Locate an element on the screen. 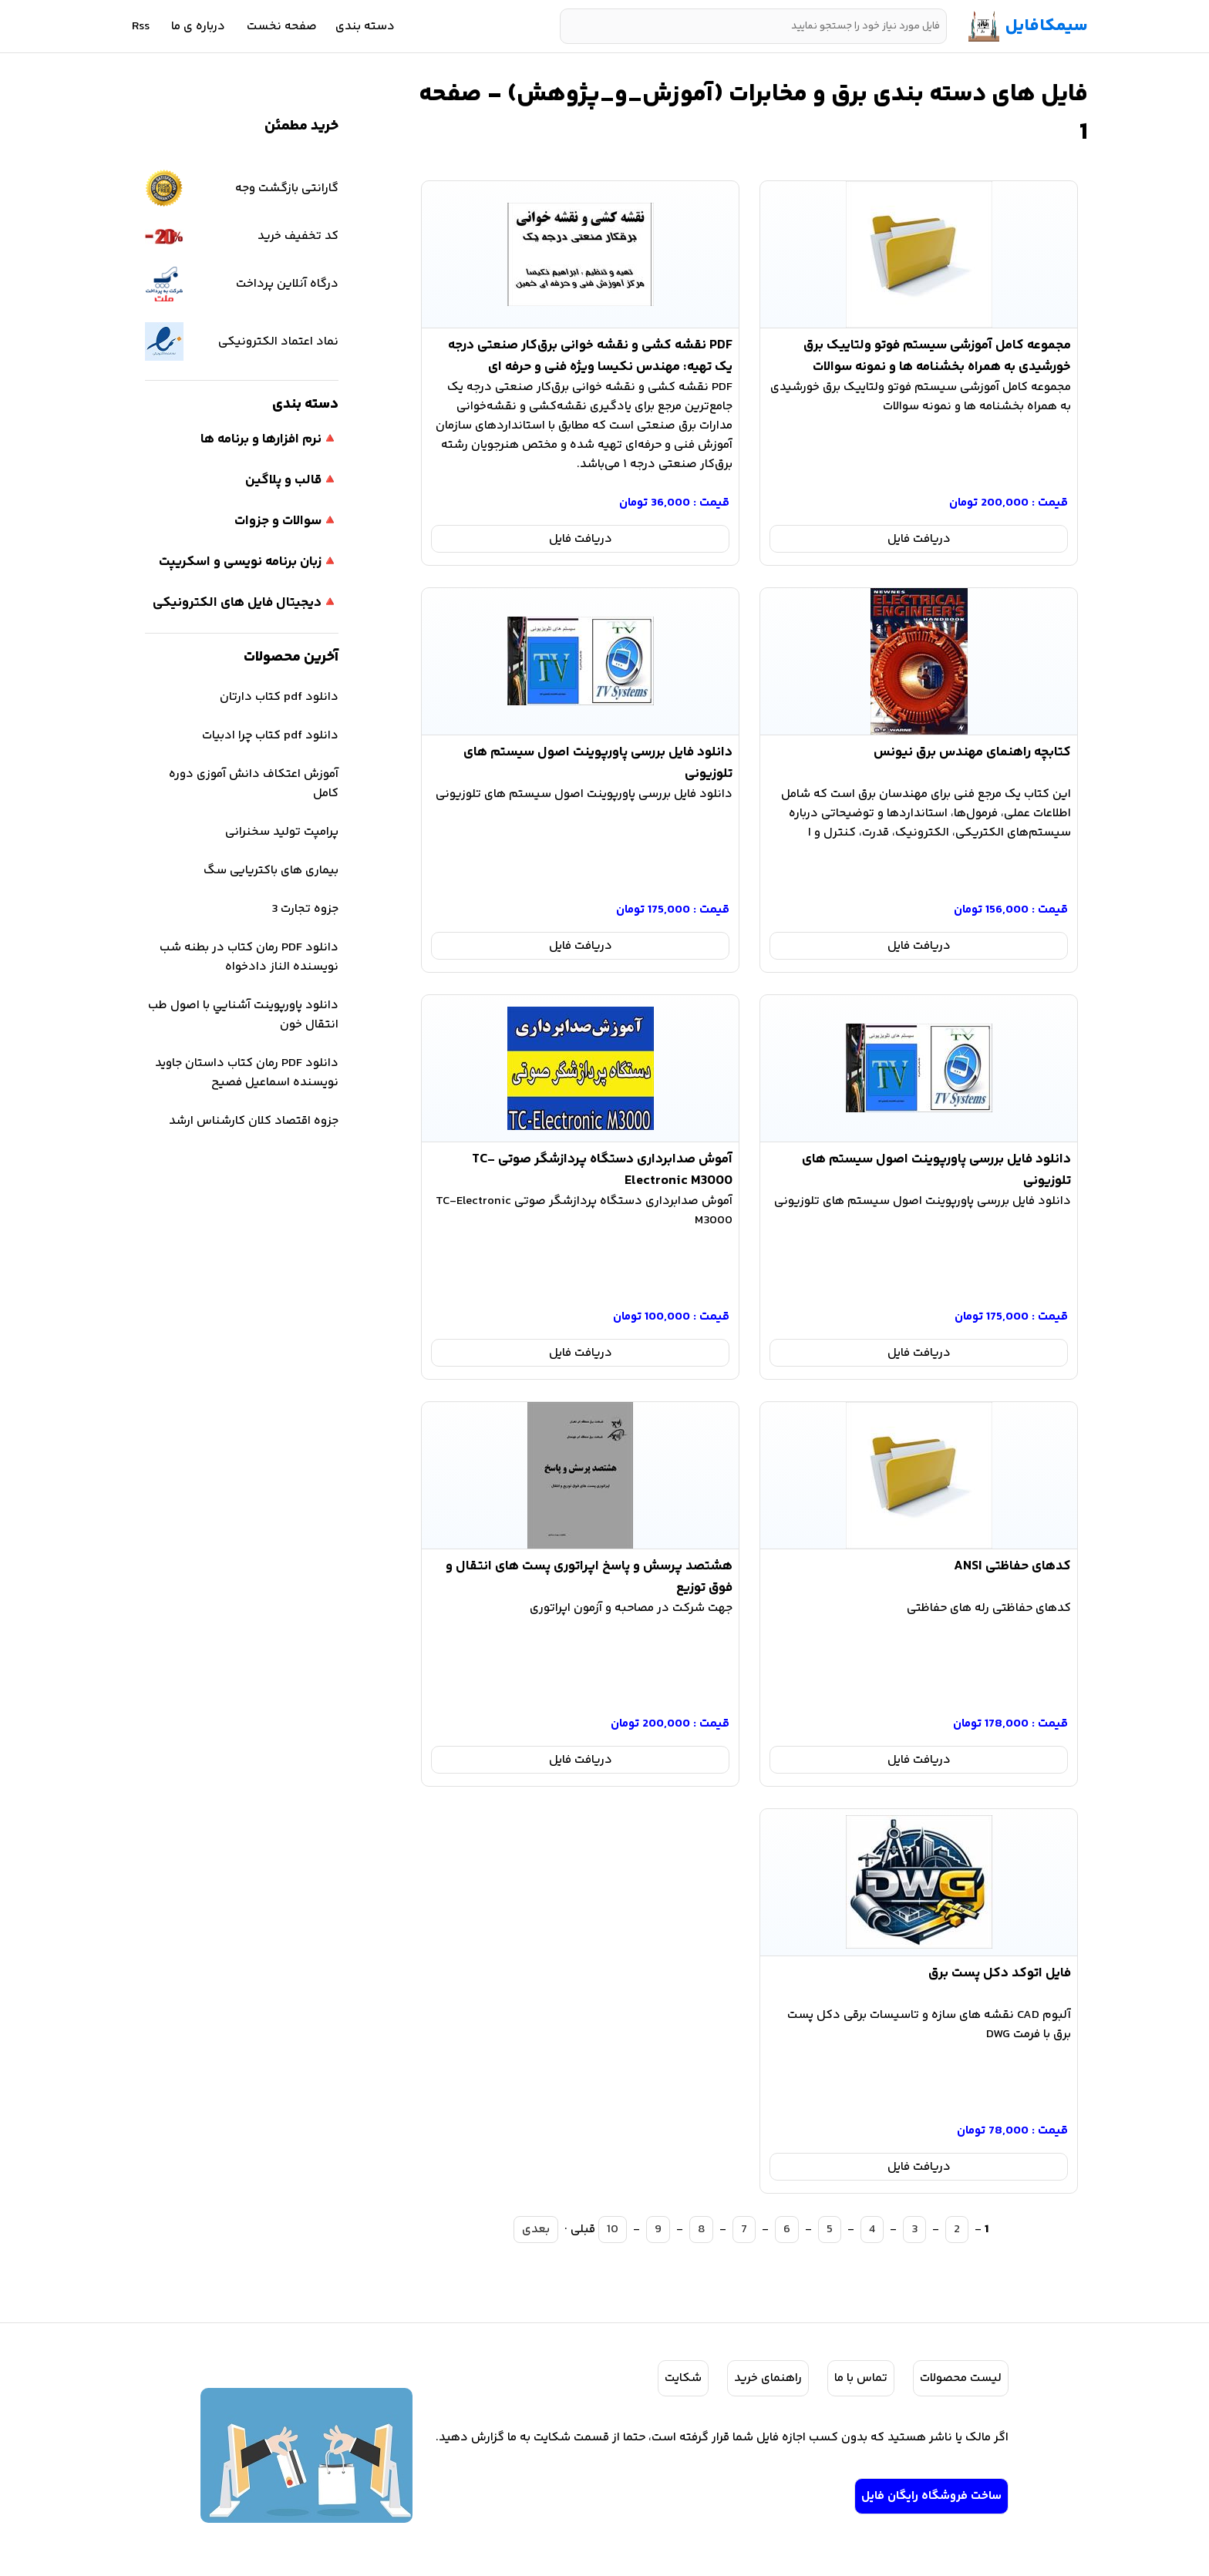 The width and height of the screenshot is (1209, 2576). بعدی is located at coordinates (536, 2229).